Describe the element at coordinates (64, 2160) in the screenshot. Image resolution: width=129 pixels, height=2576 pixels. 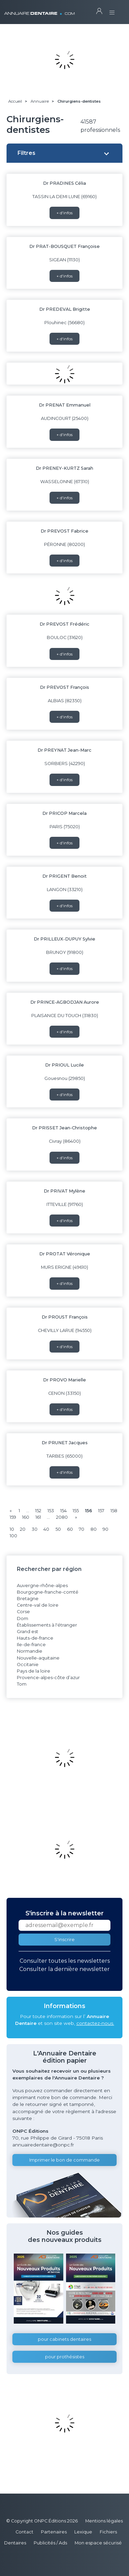
I see `Imprimer le bon de commande` at that location.